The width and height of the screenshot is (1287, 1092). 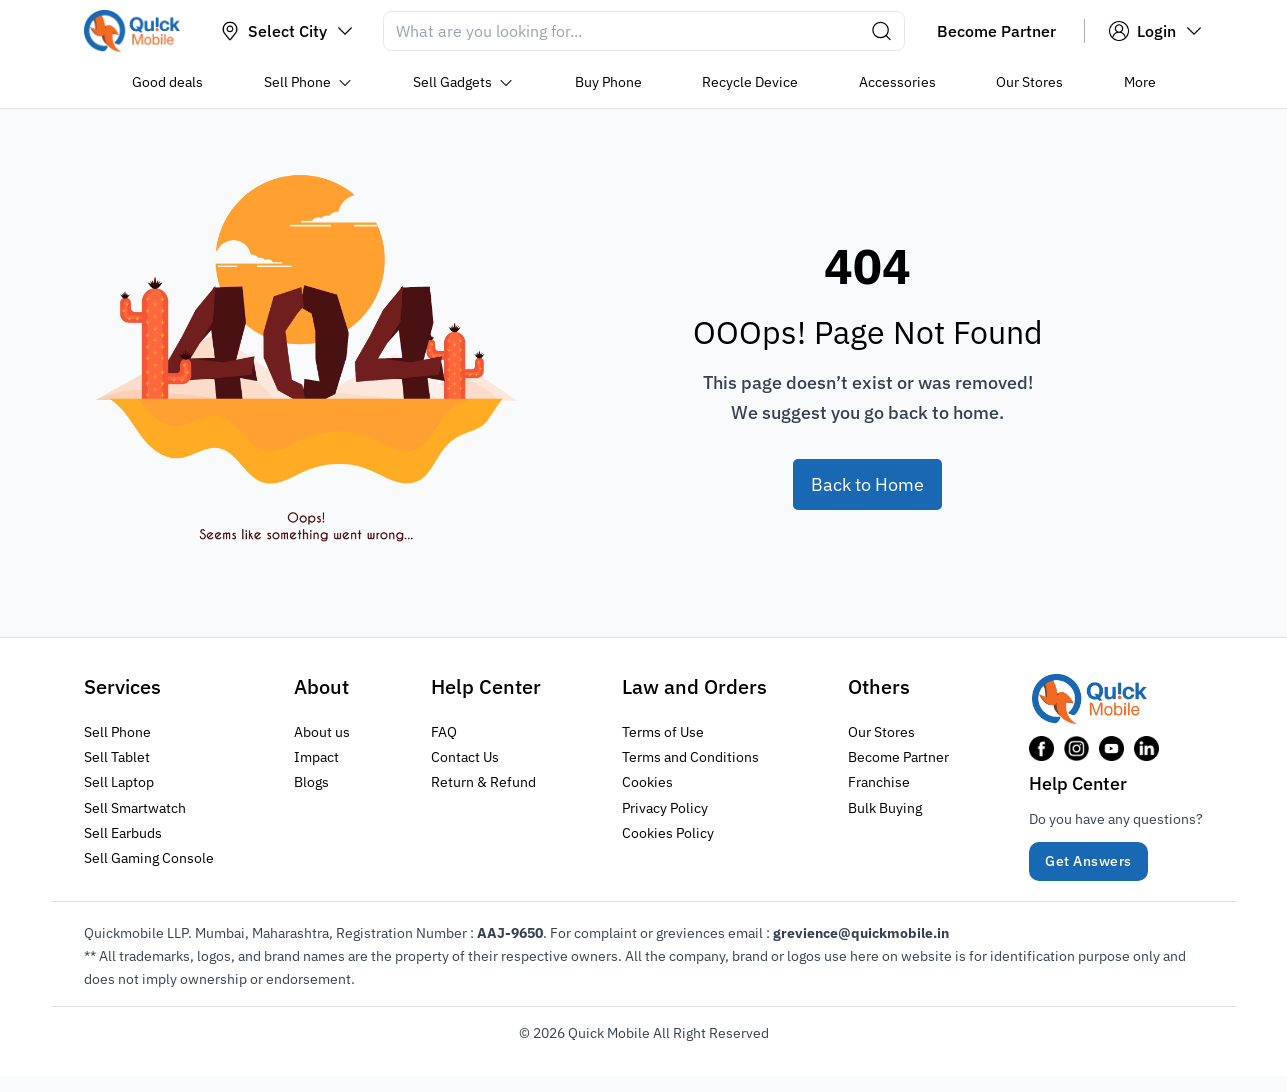 I want to click on Cookies Policy, so click(x=668, y=833).